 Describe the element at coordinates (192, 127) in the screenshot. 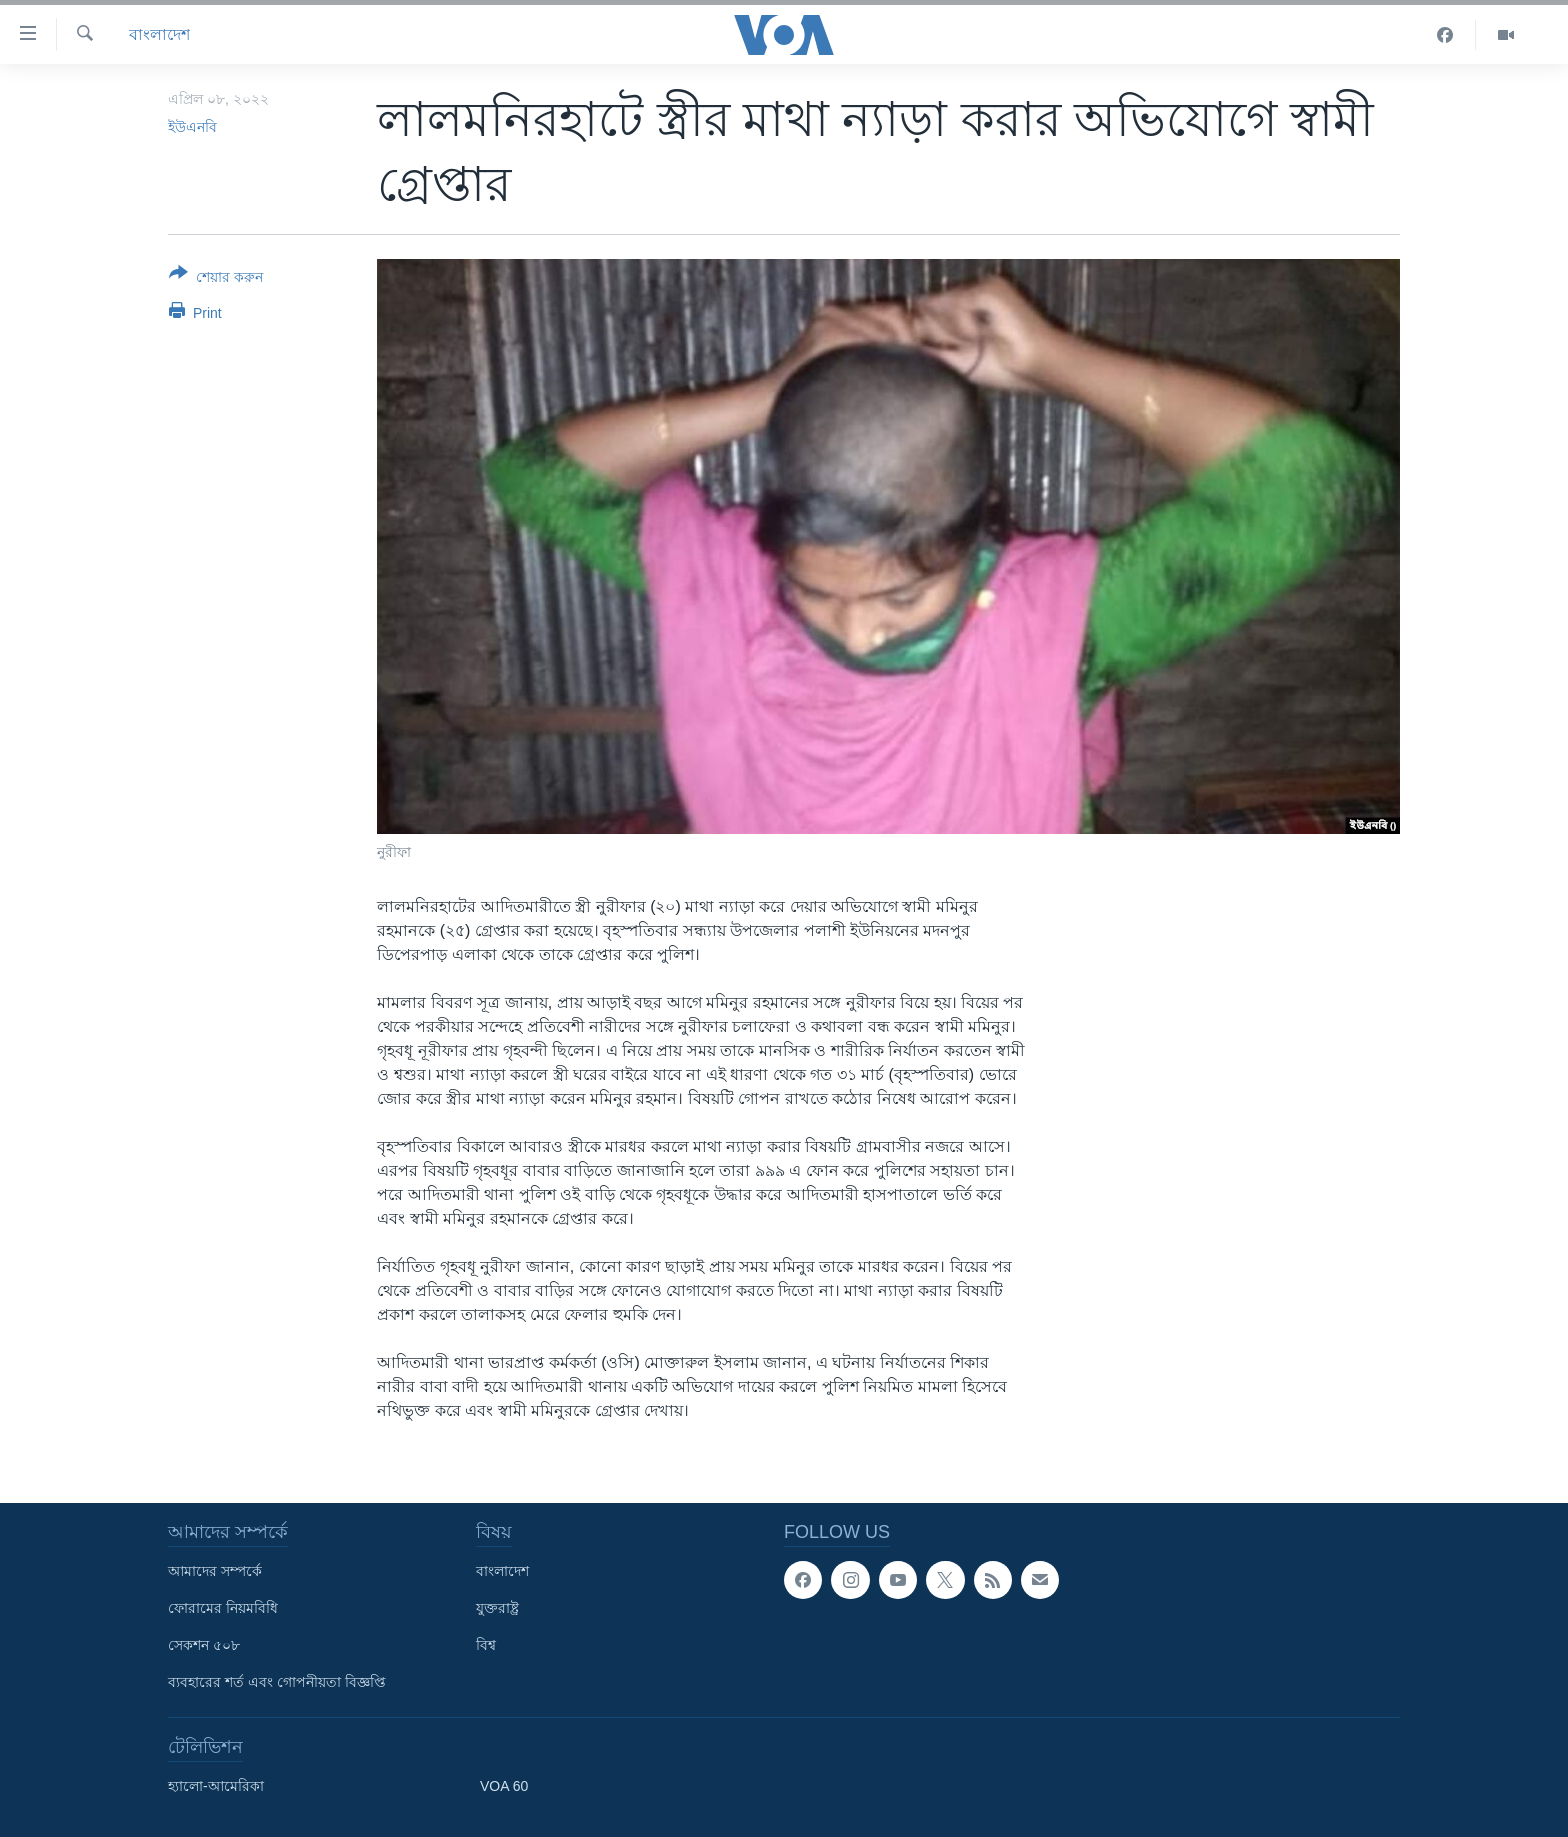

I see `ইউএনবি` at that location.